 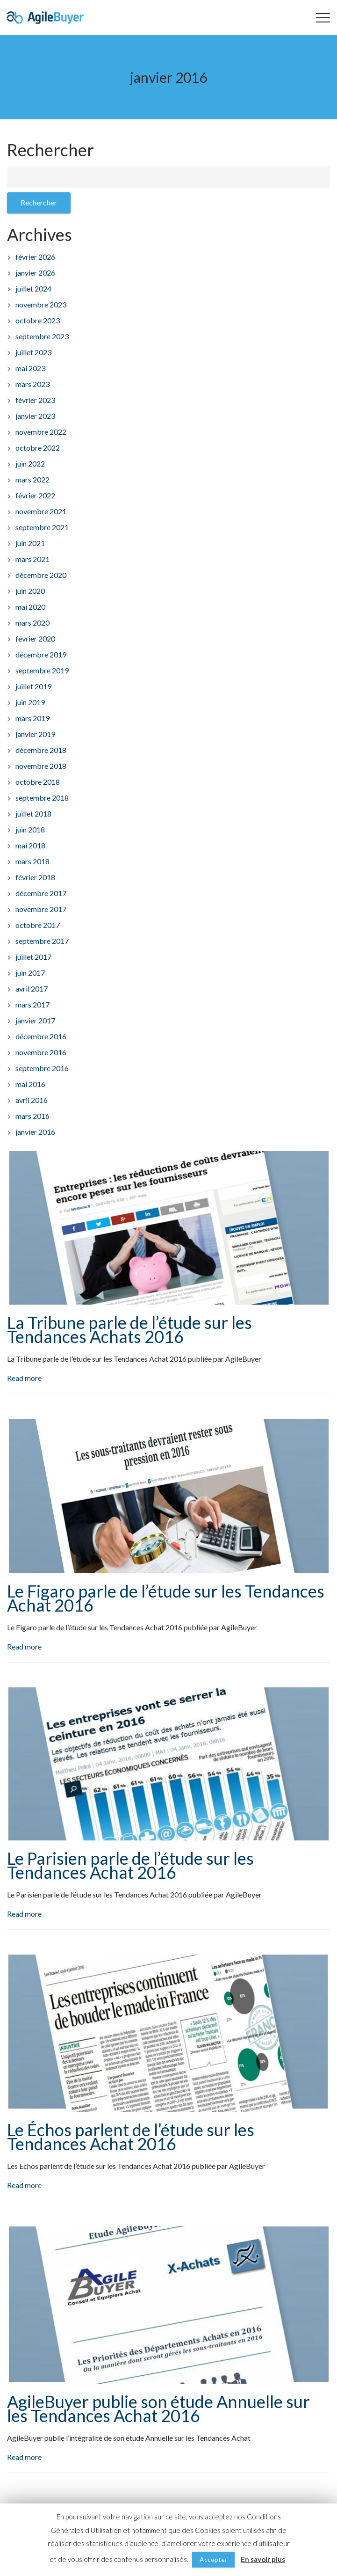 What do you see at coordinates (37, 447) in the screenshot?
I see `octobre 2022` at bounding box center [37, 447].